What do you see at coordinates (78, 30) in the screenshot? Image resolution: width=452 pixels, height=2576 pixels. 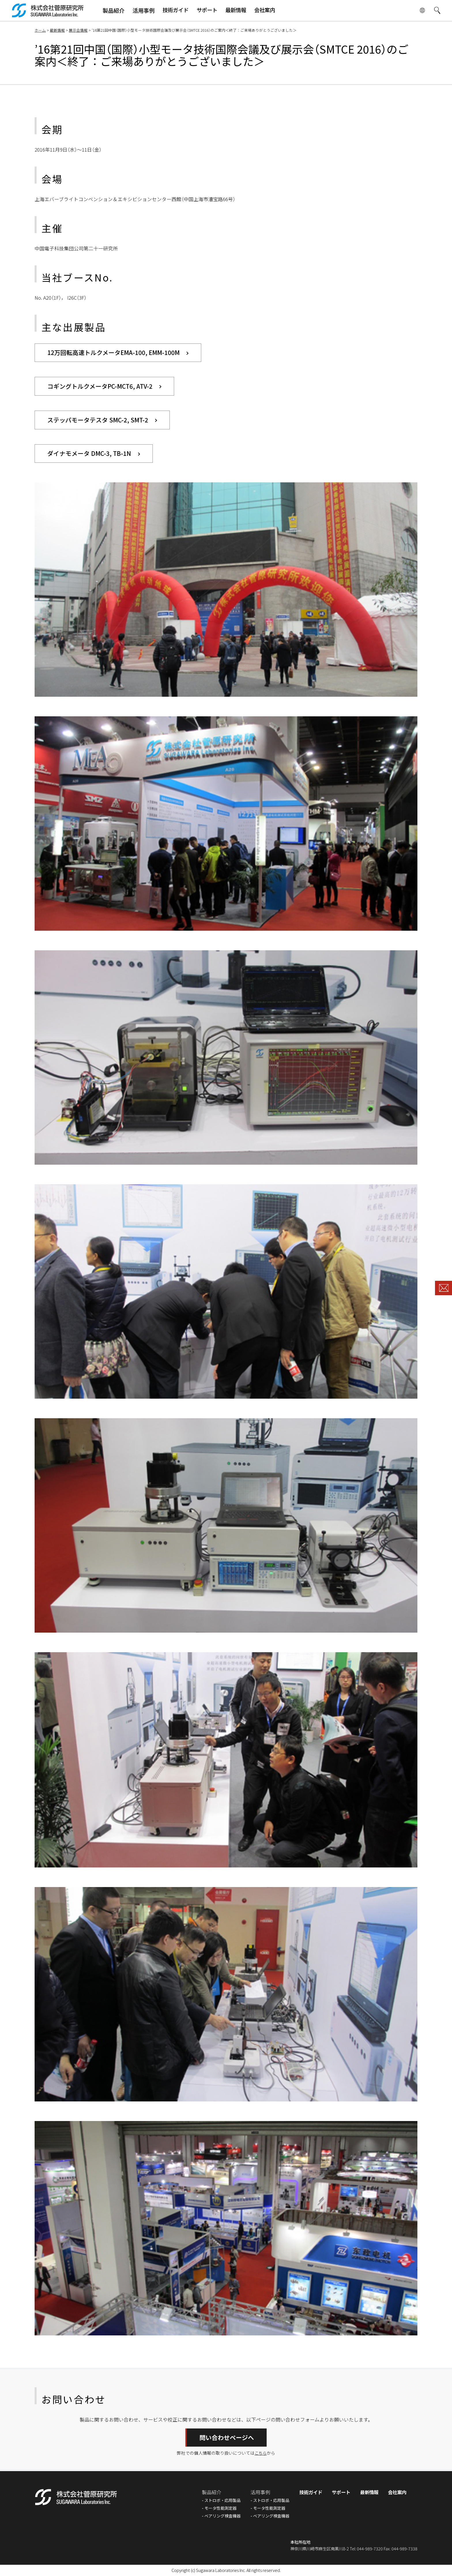 I see `展示会情報` at bounding box center [78, 30].